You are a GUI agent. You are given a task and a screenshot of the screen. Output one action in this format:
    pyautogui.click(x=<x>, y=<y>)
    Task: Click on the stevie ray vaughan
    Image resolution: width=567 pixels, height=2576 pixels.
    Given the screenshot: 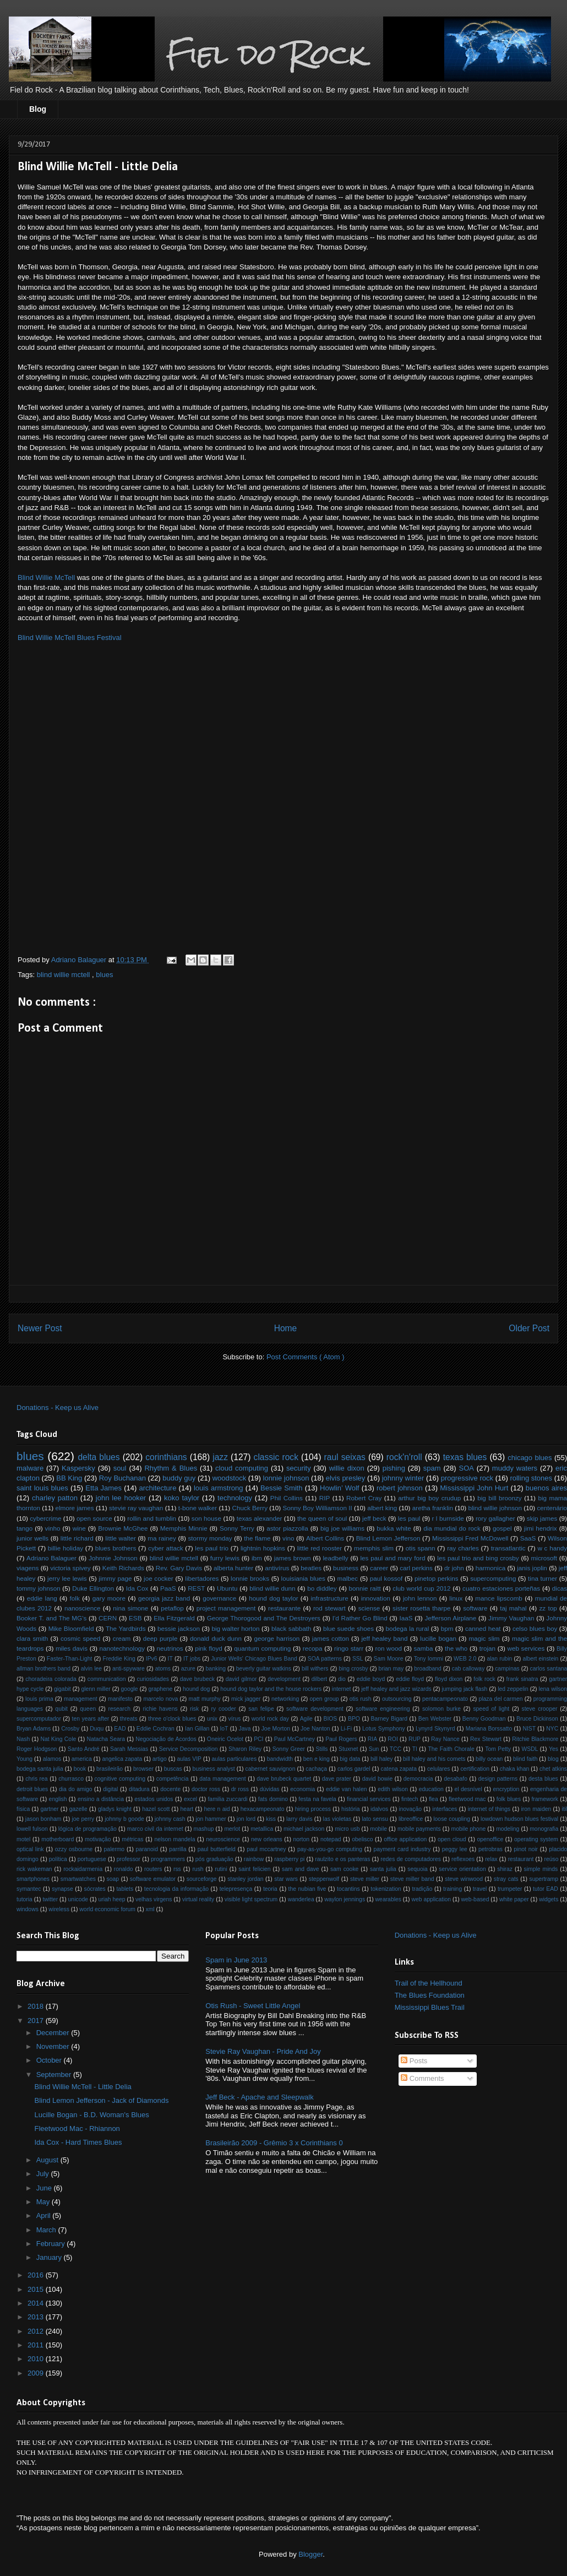 What is the action you would take?
    pyautogui.click(x=136, y=1507)
    